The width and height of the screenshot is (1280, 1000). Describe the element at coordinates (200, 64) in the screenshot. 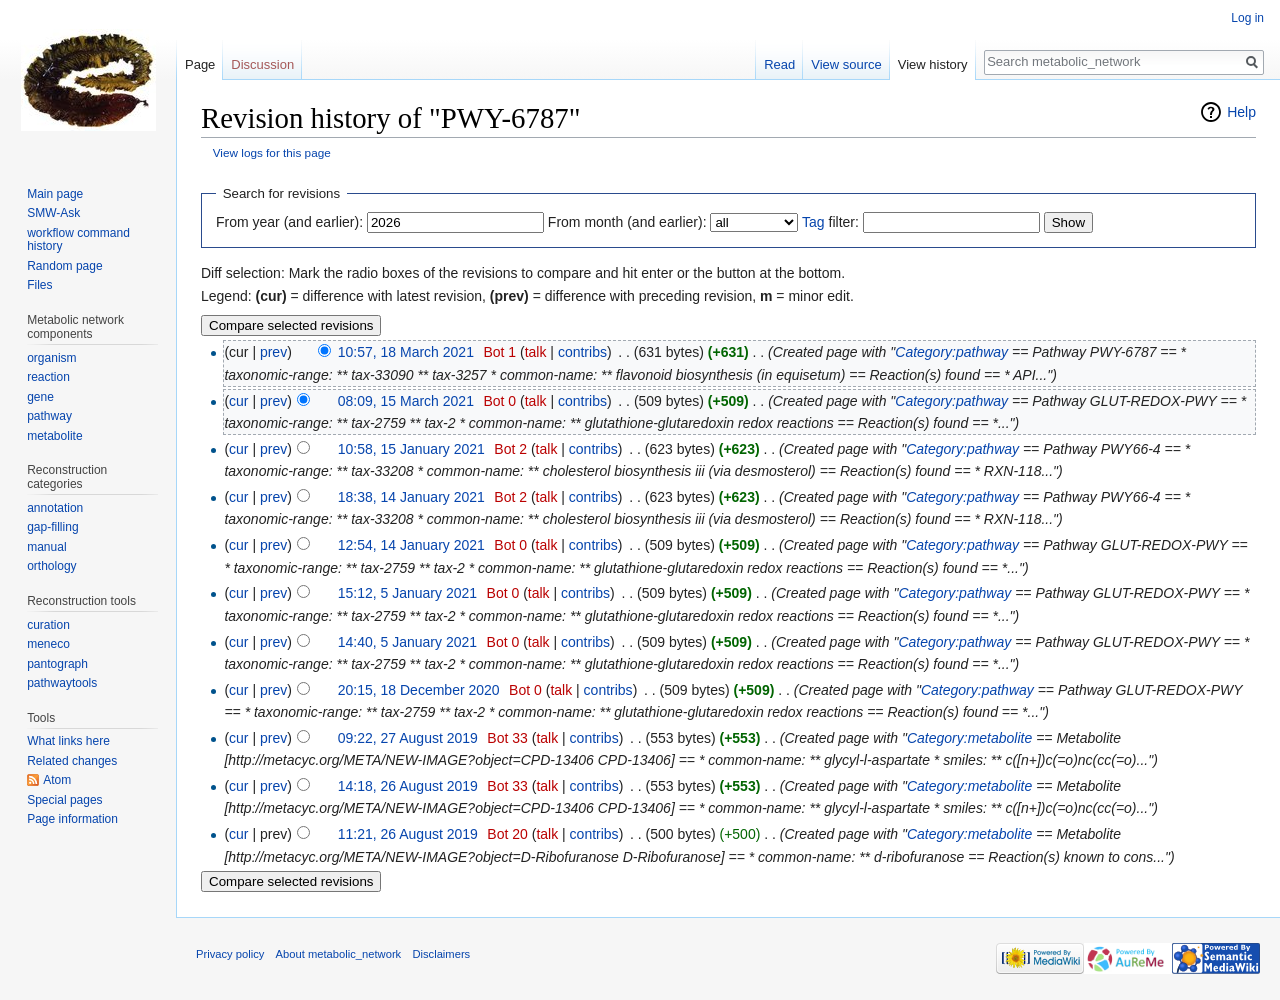

I see `Page` at that location.